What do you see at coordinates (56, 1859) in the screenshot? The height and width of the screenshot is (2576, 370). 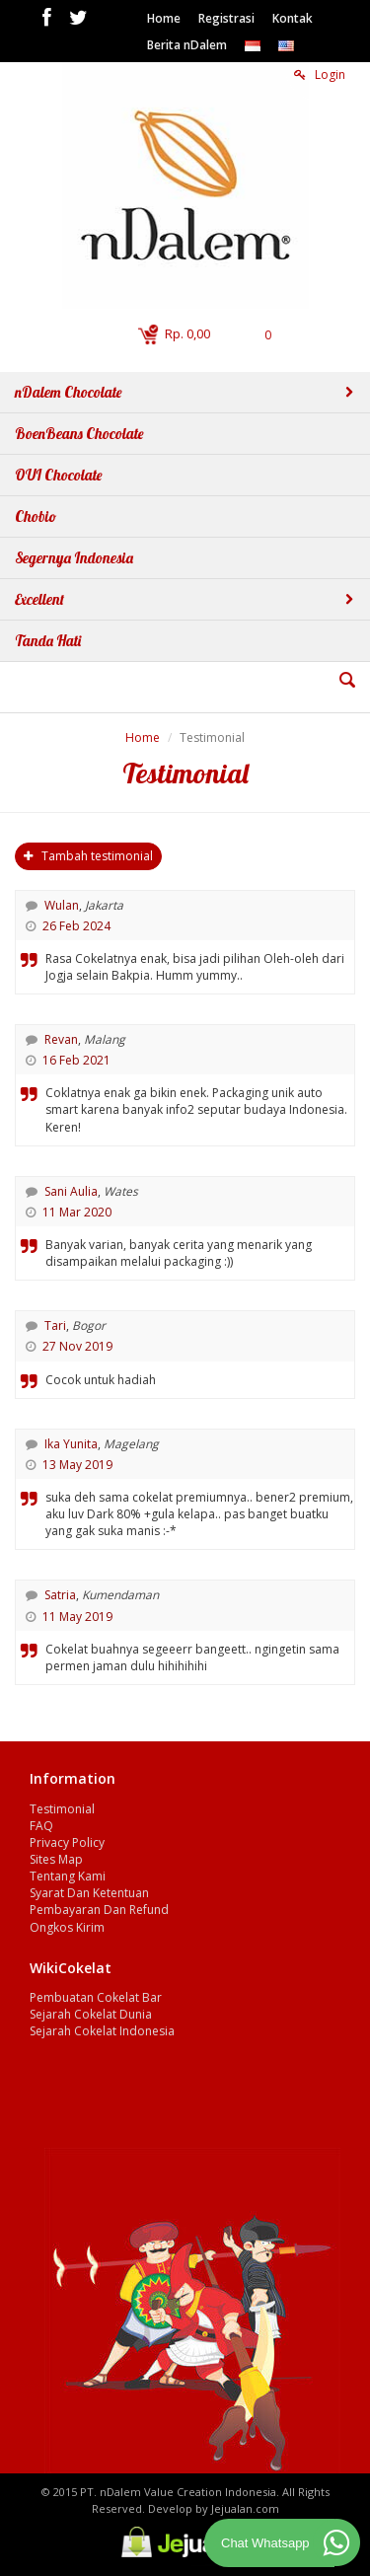 I see `Sites Map` at bounding box center [56, 1859].